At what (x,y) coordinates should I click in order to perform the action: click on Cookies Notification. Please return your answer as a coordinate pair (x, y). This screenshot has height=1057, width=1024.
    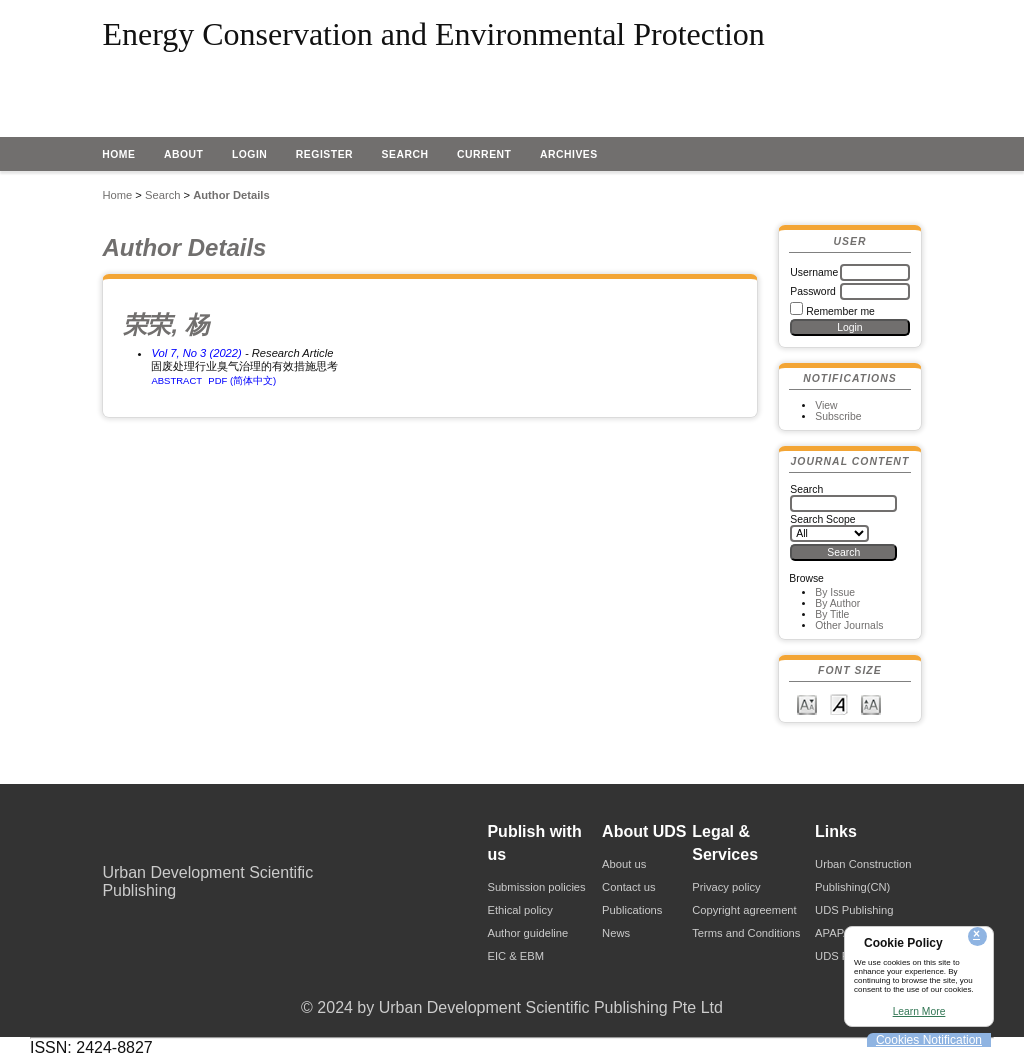
    Looking at the image, I should click on (929, 1040).